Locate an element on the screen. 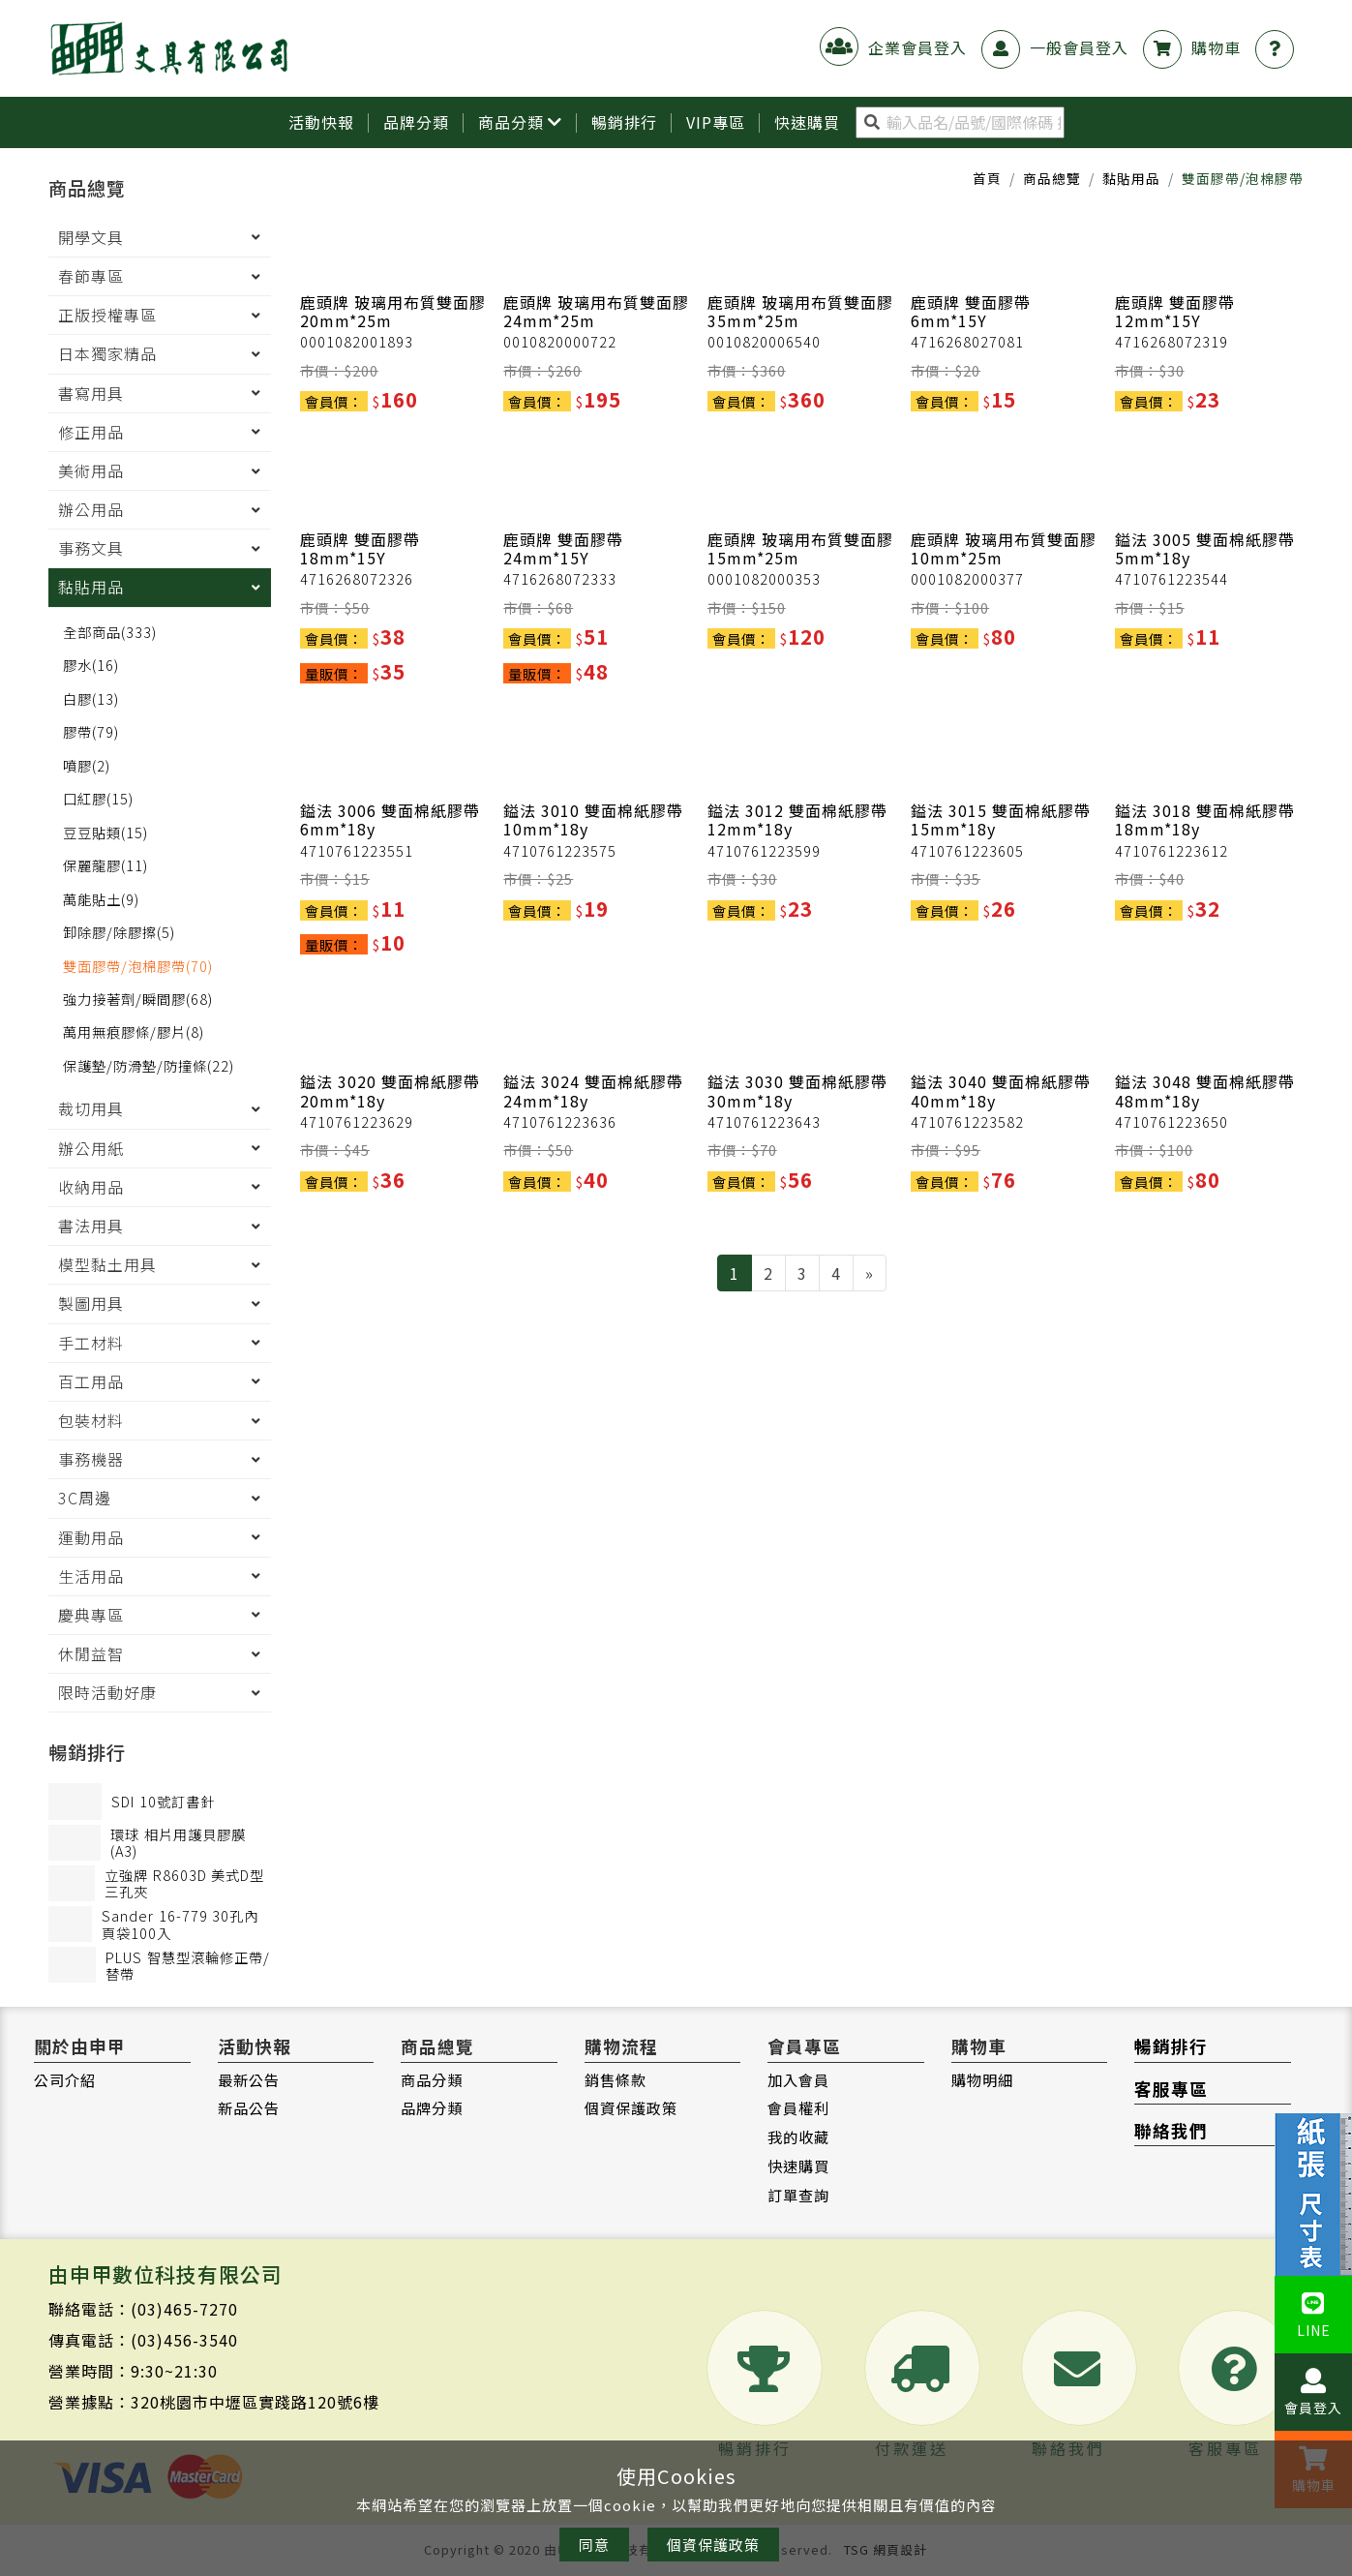 The height and width of the screenshot is (2576, 1352). 傳真電話：(03)456-3540 is located at coordinates (143, 2340).